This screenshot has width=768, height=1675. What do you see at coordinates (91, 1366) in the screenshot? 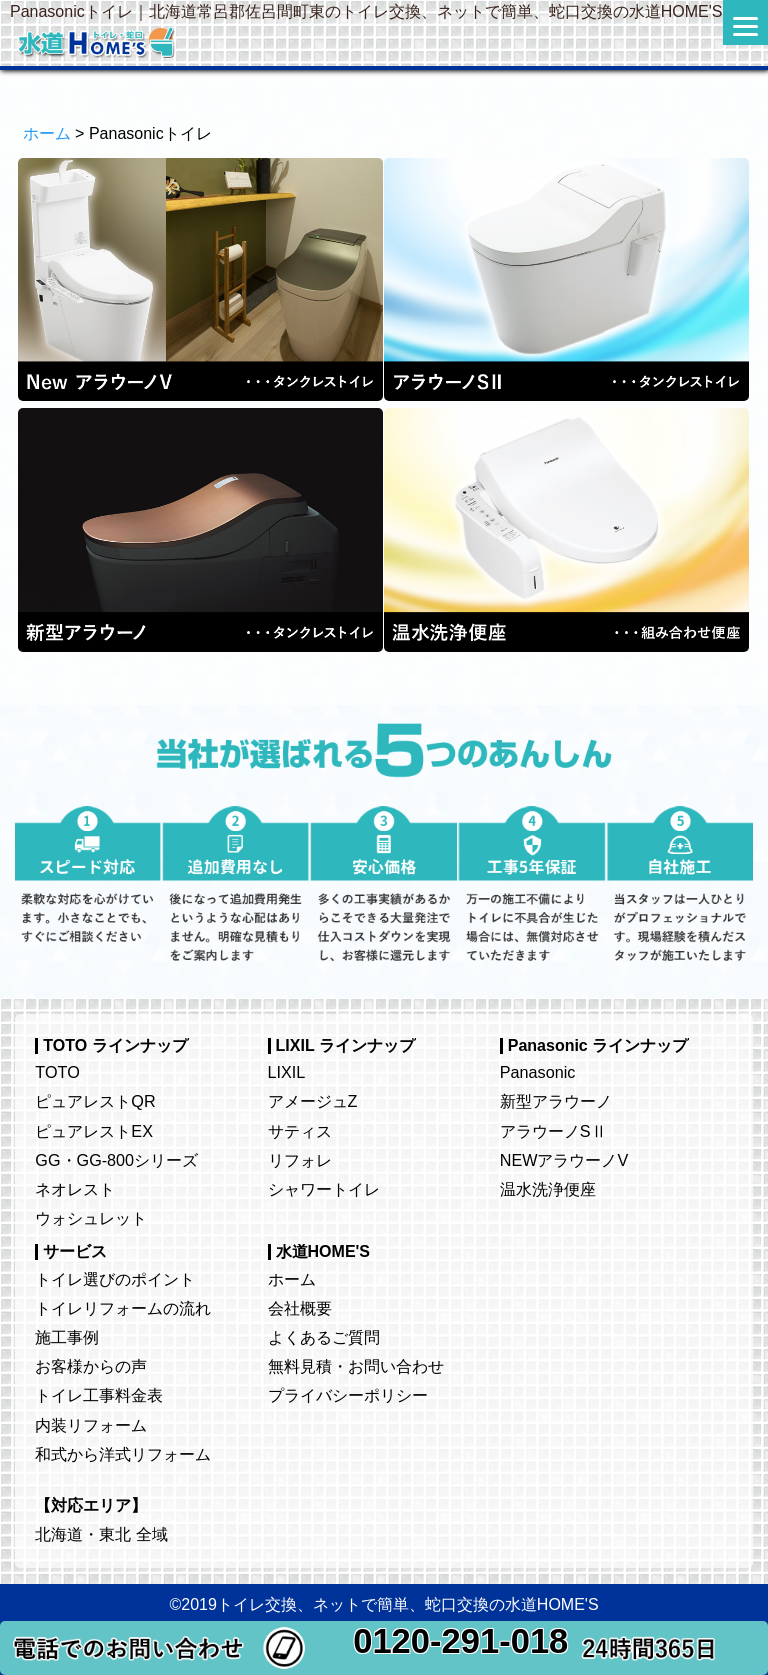
I see `お客様からの声` at bounding box center [91, 1366].